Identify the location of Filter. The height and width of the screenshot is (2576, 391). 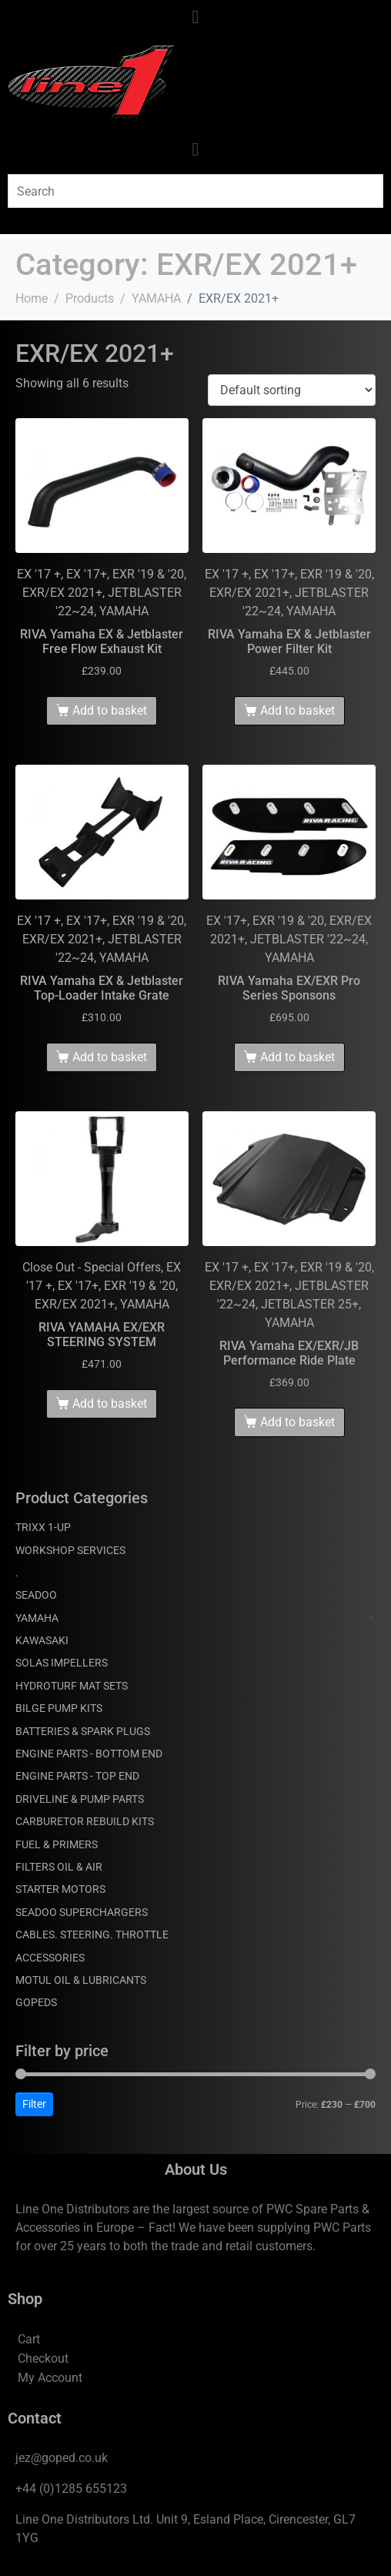
(34, 2104).